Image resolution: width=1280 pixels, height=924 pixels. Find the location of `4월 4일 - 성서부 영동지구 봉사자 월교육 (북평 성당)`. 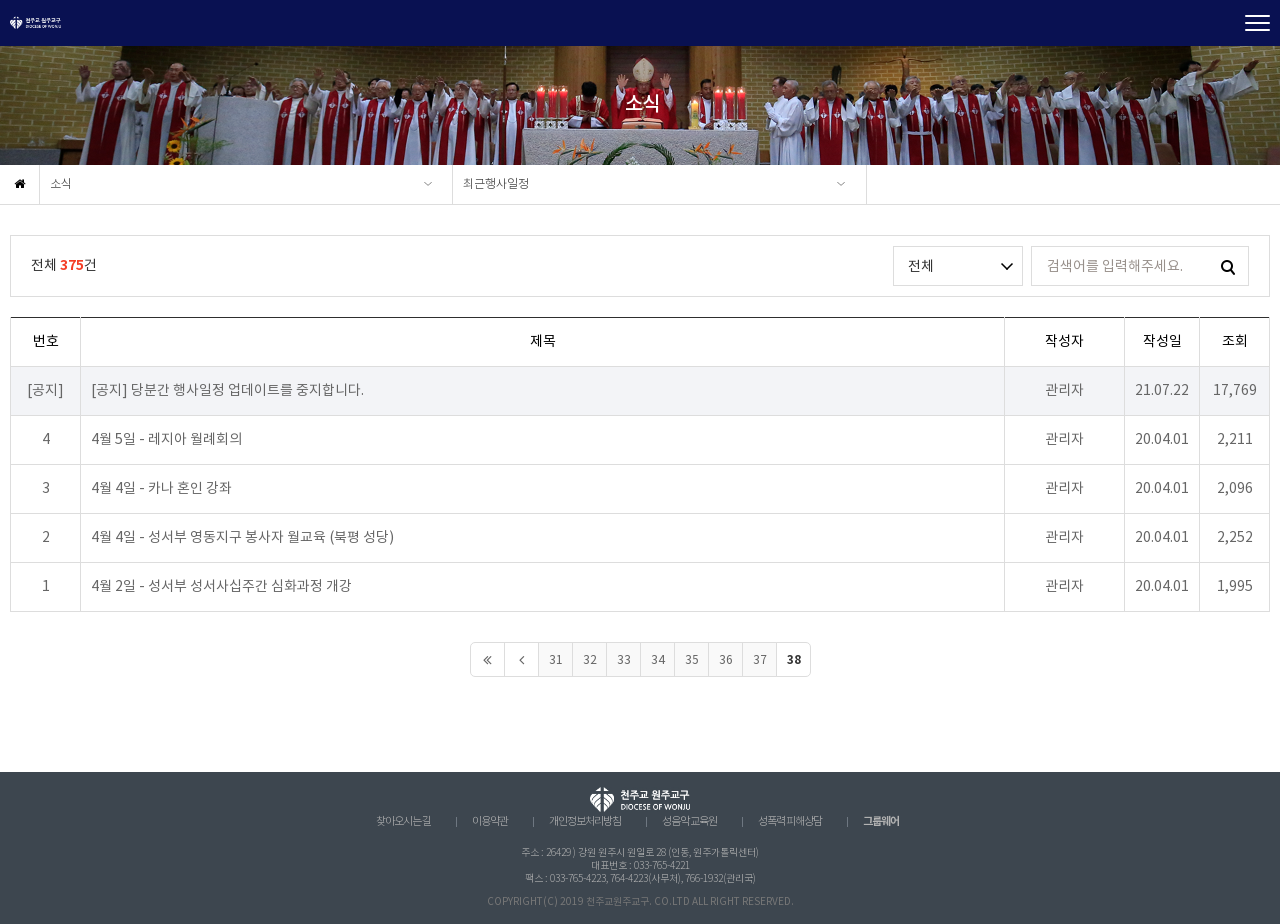

4월 4일 - 성서부 영동지구 봉사자 월교육 (북평 성당) is located at coordinates (242, 538).